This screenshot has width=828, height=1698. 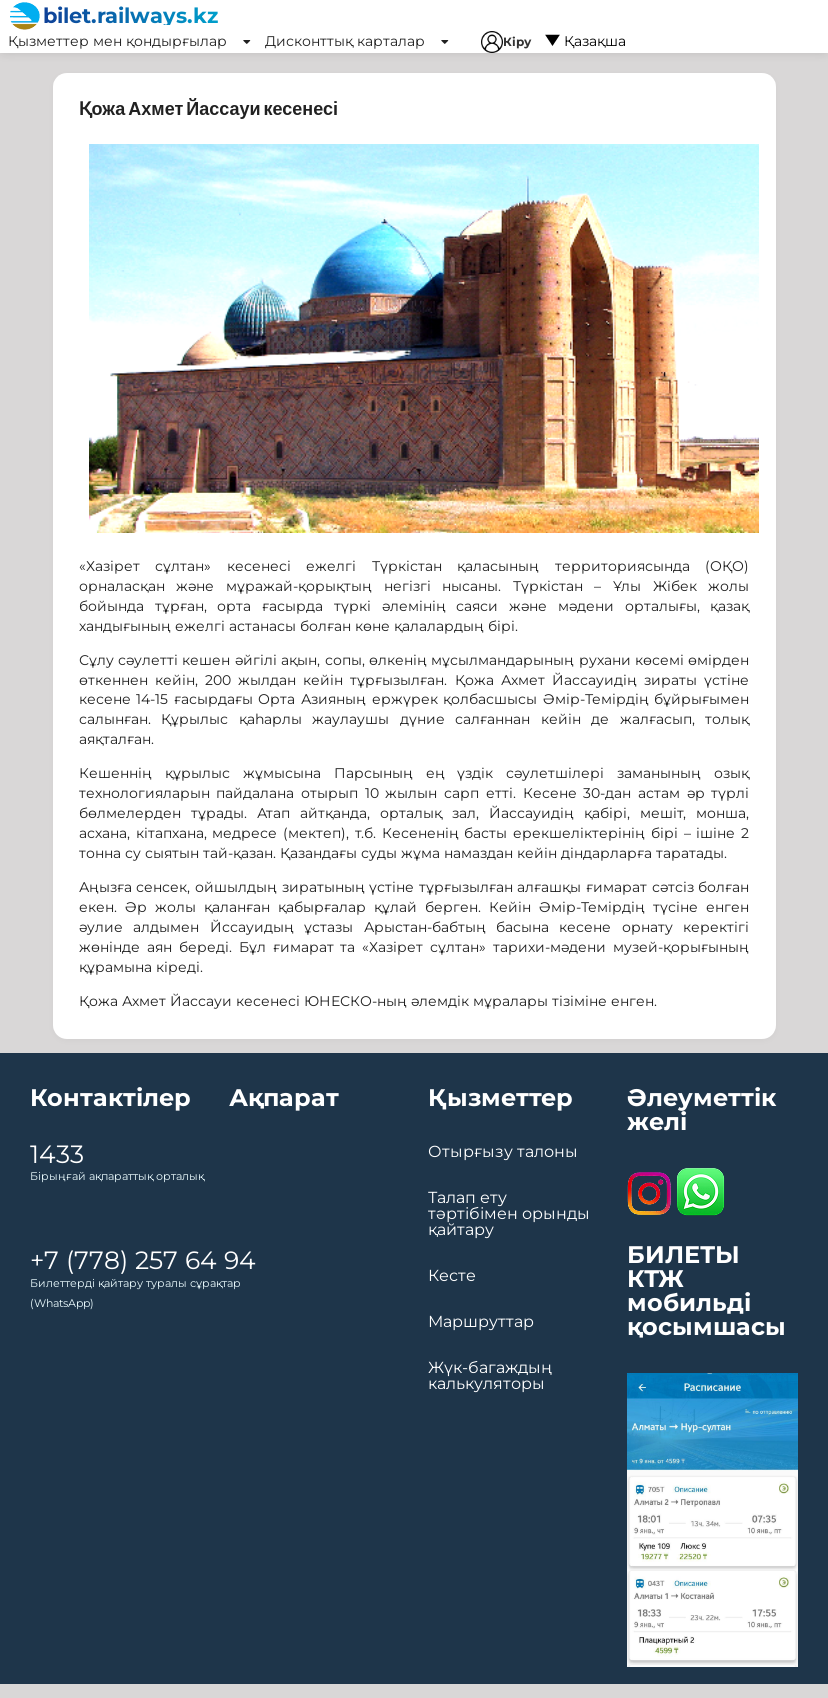 I want to click on Талап ету тәртібімен орынды қайтару, so click(x=509, y=1214).